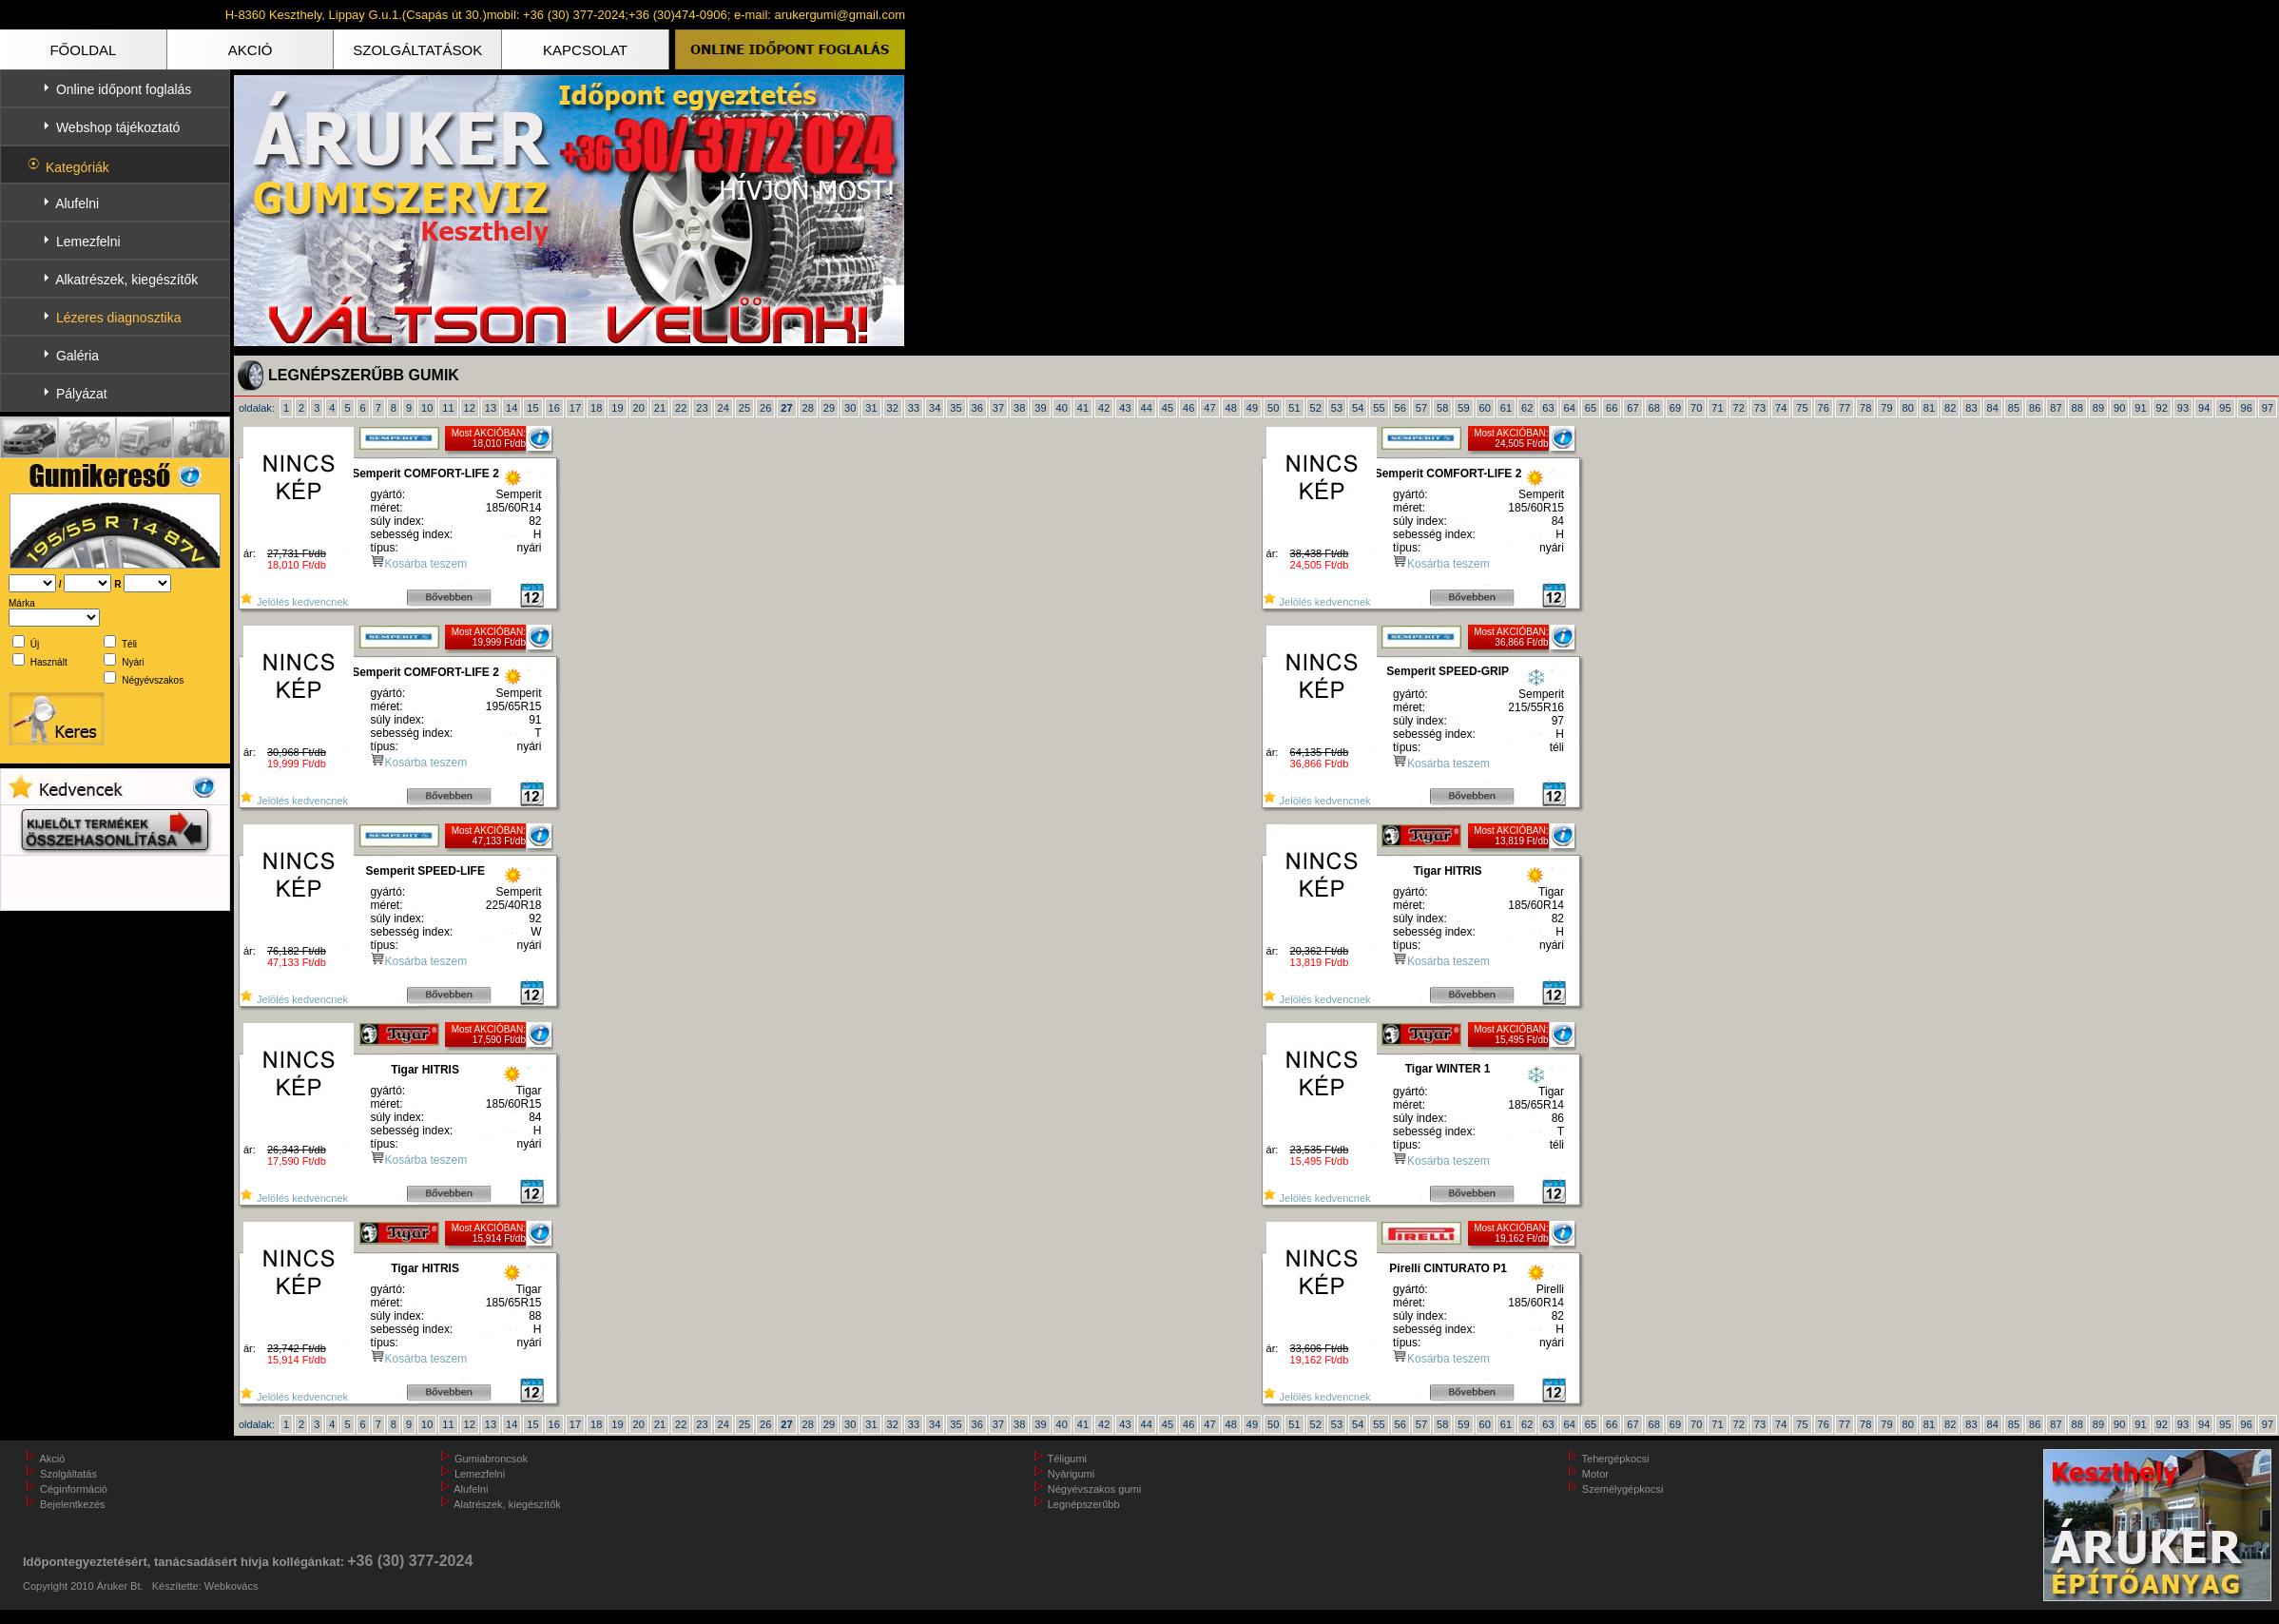 Image resolution: width=2279 pixels, height=1624 pixels. What do you see at coordinates (1590, 408) in the screenshot?
I see `65` at bounding box center [1590, 408].